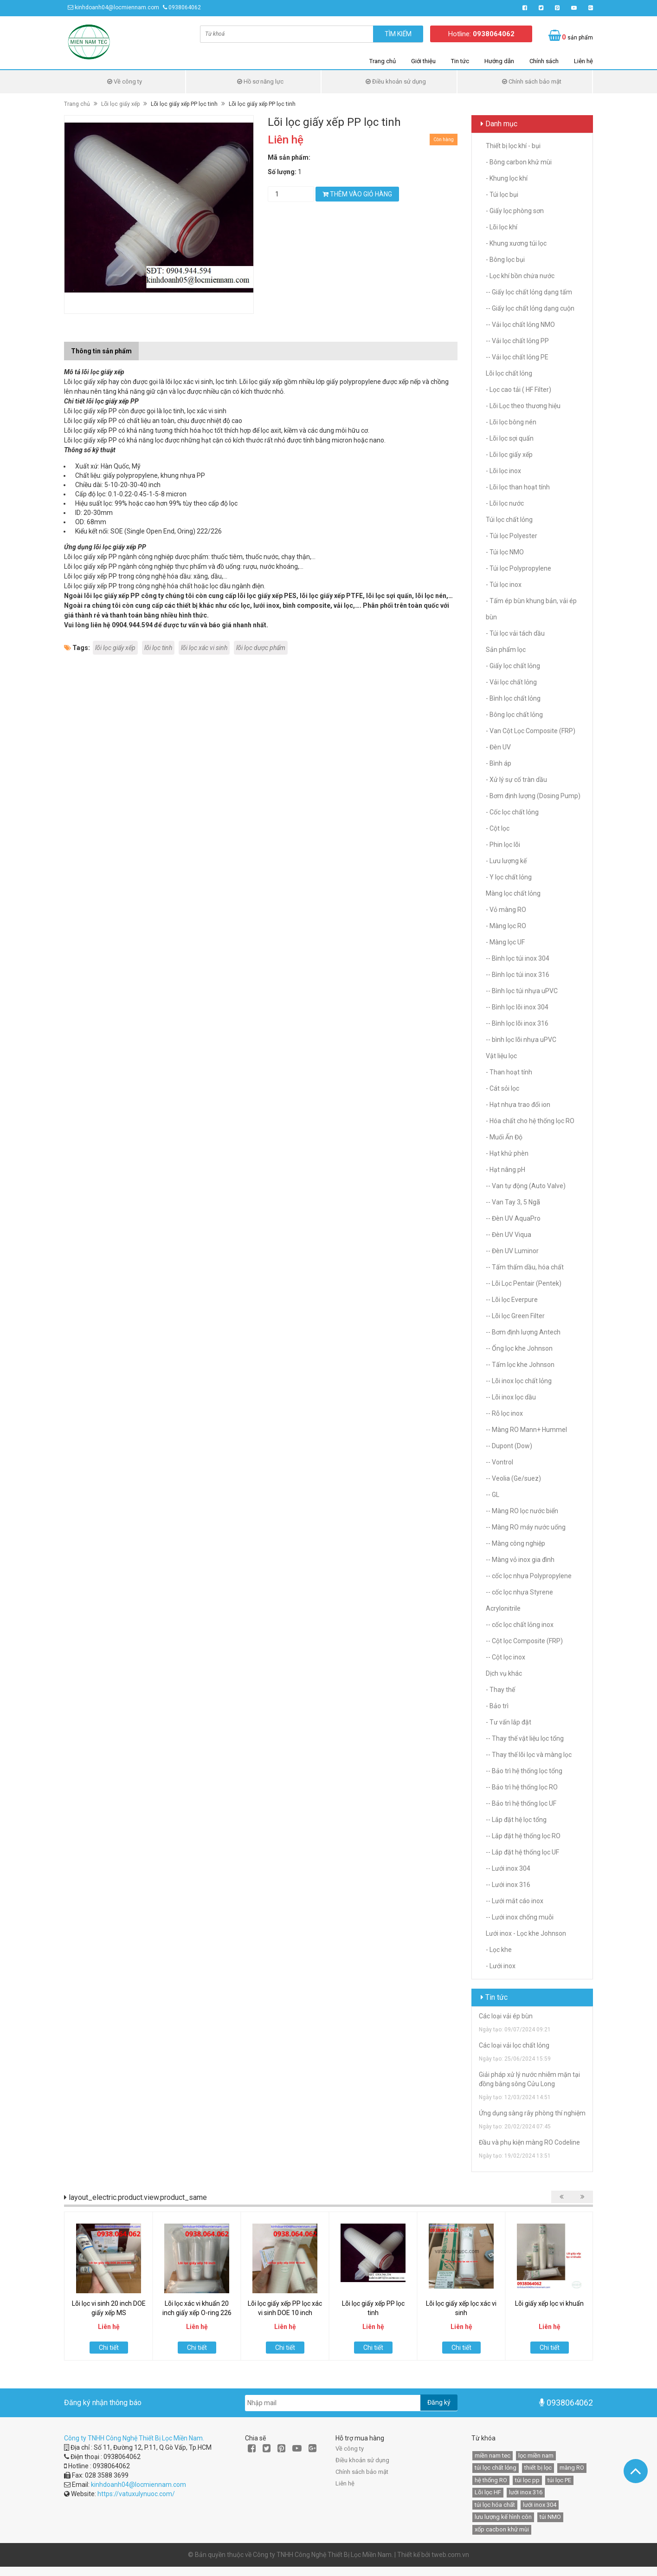  Describe the element at coordinates (516, 243) in the screenshot. I see `- Khung xương túi lọc` at that location.